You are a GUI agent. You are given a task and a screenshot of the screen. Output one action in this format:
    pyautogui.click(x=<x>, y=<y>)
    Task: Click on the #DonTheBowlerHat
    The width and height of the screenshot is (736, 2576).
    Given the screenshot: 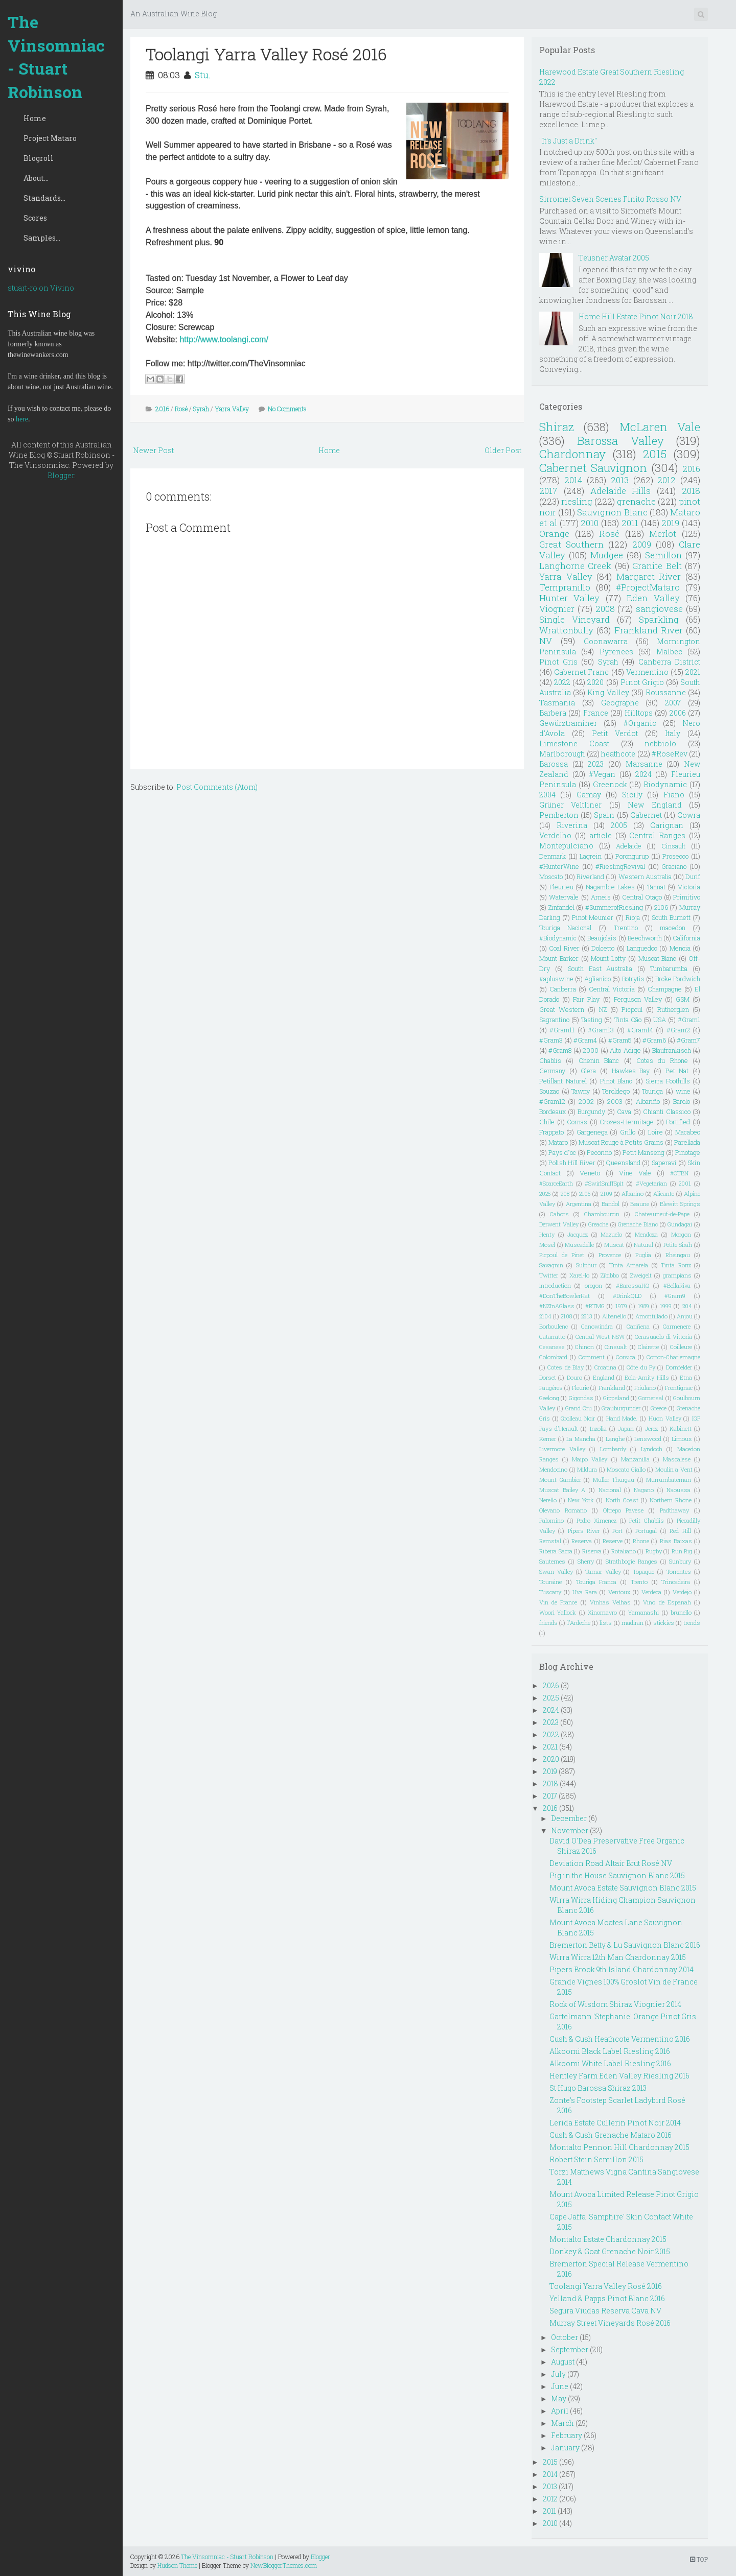 What is the action you would take?
    pyautogui.click(x=564, y=1295)
    